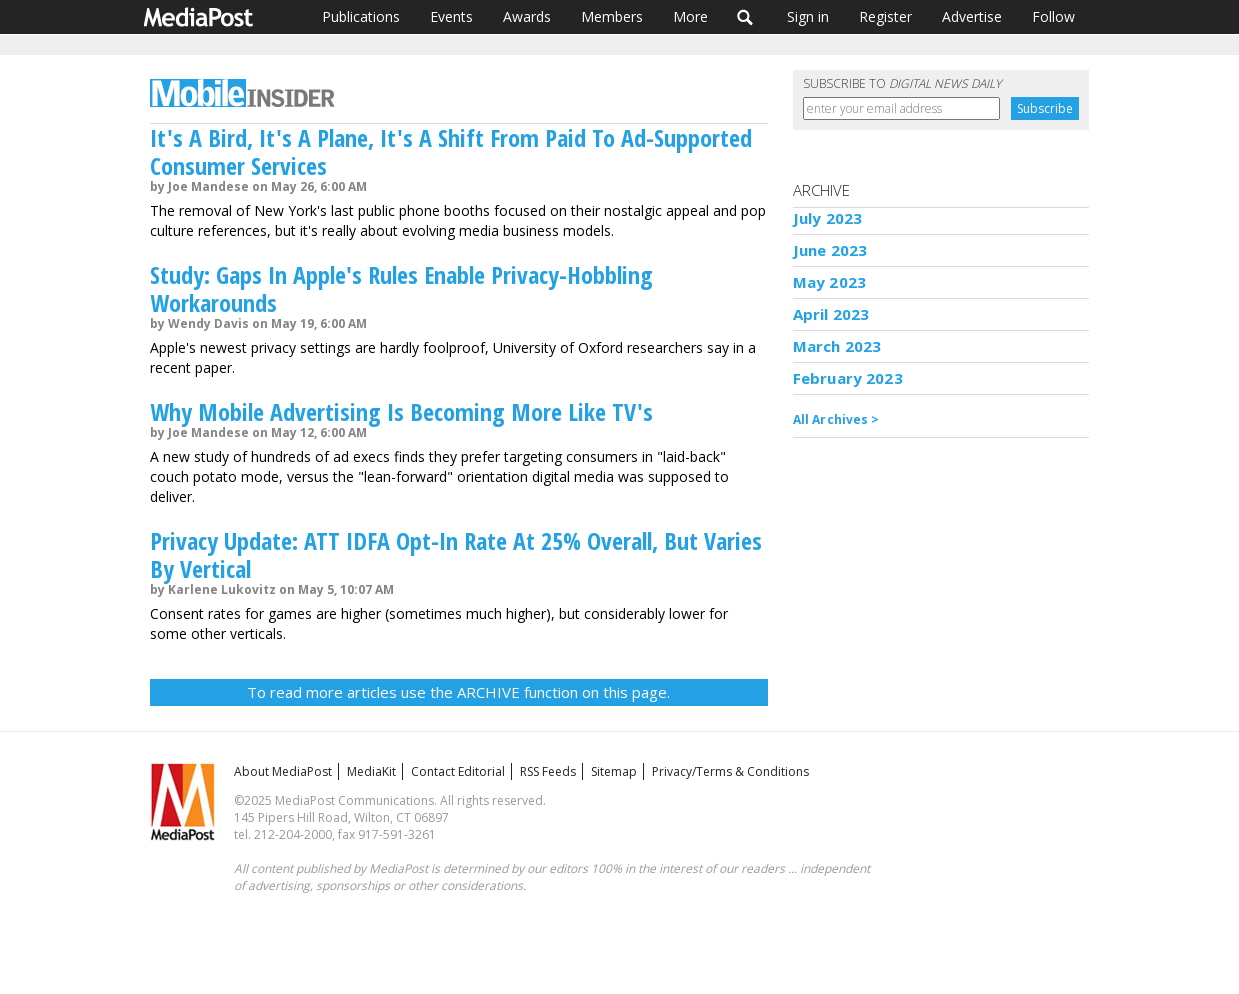 This screenshot has width=1239, height=994. Describe the element at coordinates (527, 16) in the screenshot. I see `Awards` at that location.